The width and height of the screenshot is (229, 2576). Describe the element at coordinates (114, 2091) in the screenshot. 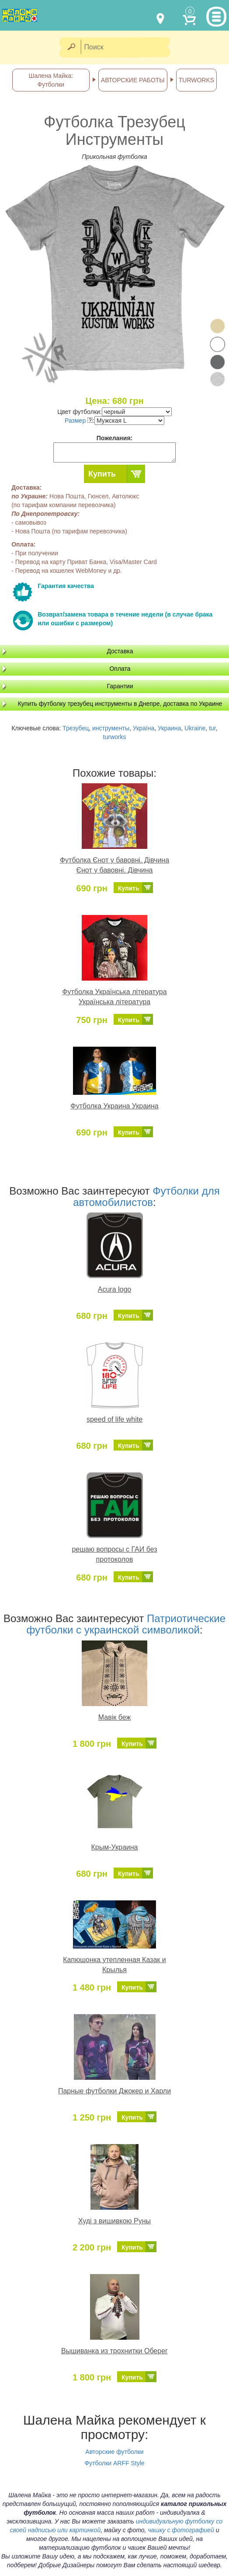

I see `Парные футболки Джокер и Харли` at that location.